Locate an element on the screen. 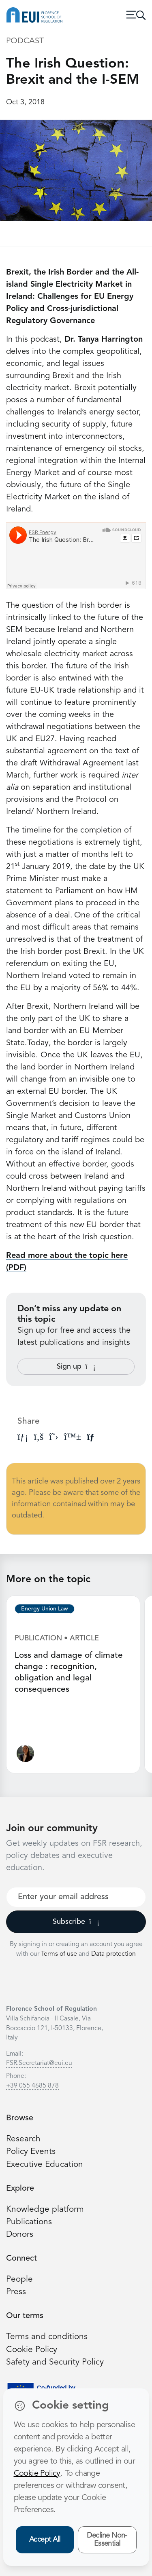 The height and width of the screenshot is (2576, 152). Executive Education is located at coordinates (44, 2164).